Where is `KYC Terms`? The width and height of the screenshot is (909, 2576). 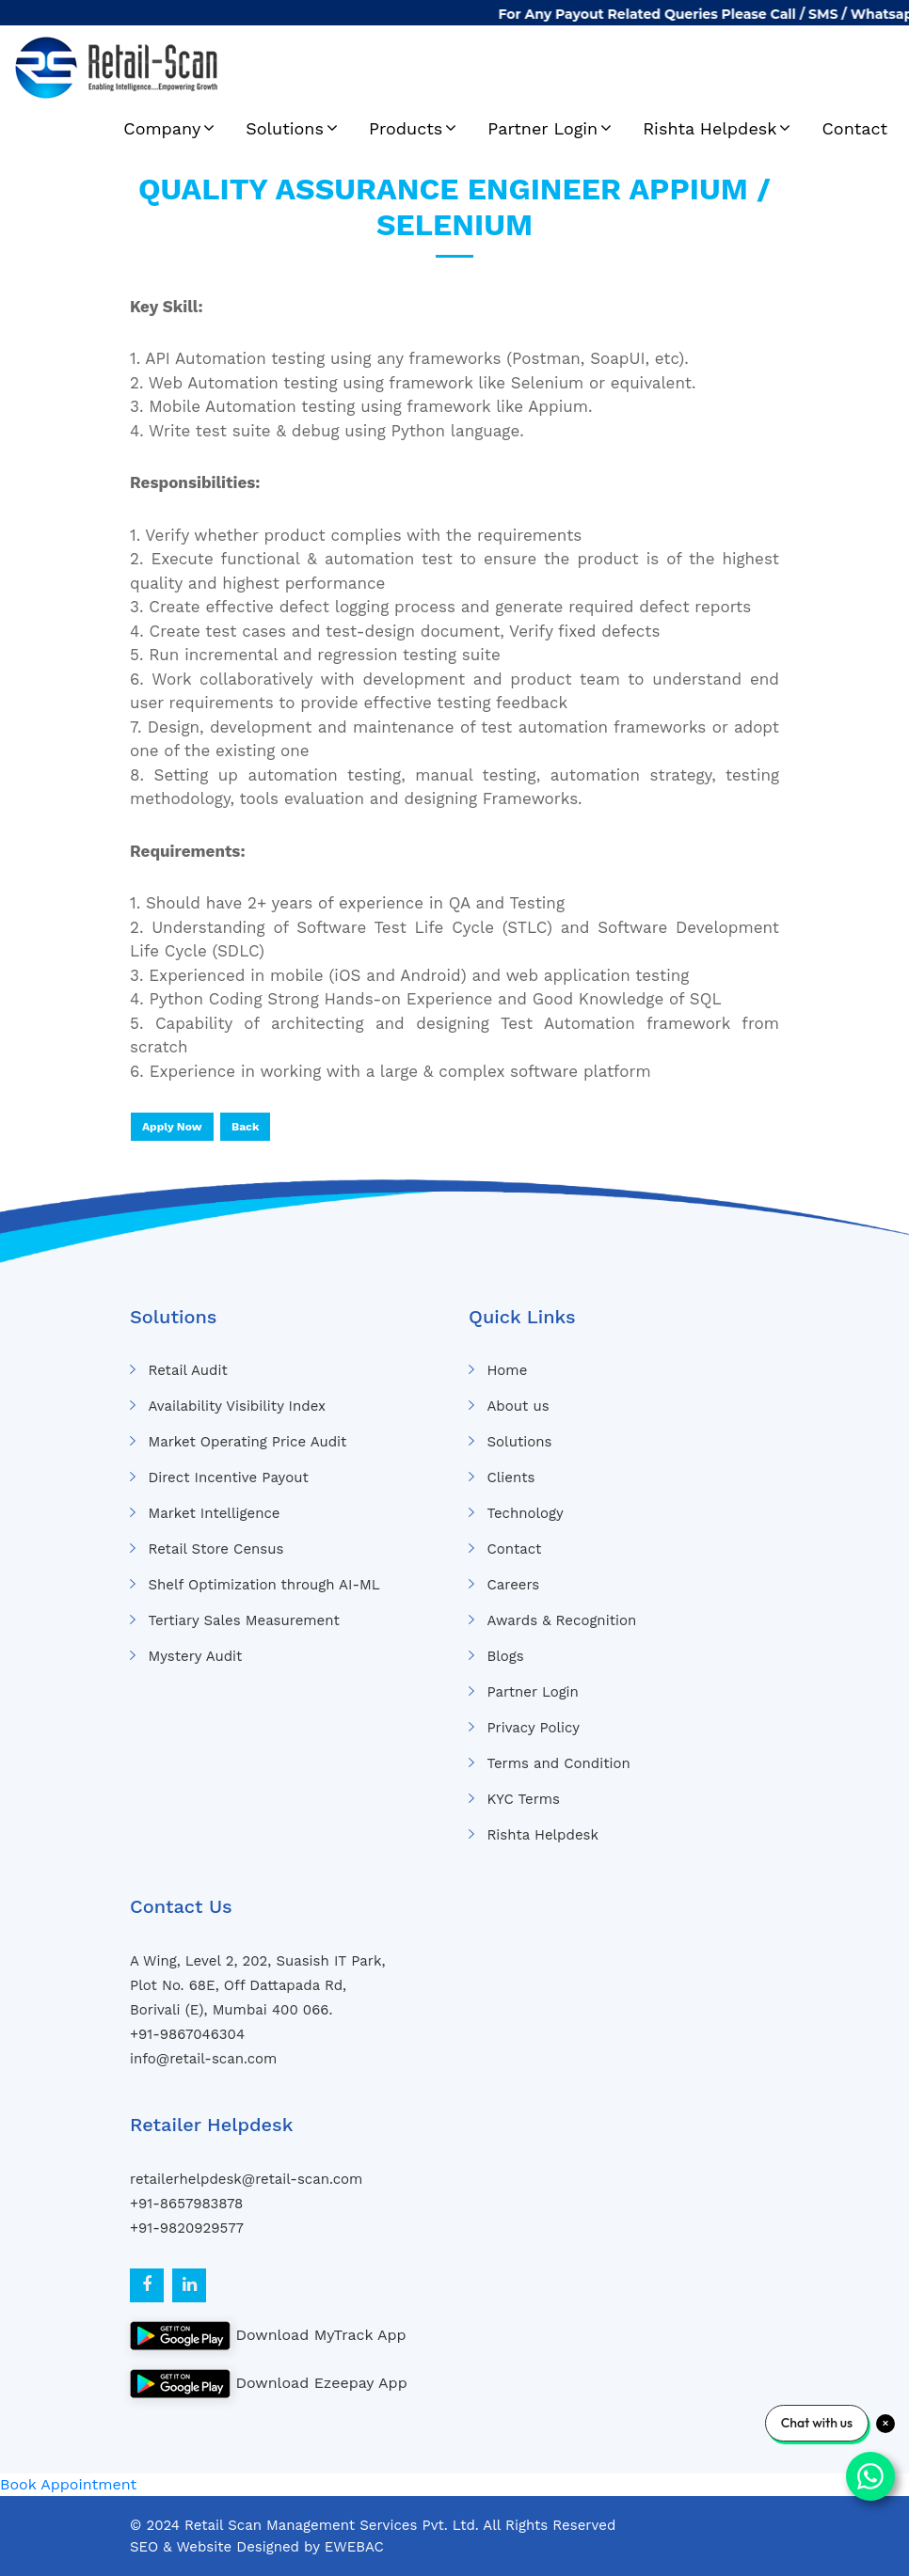
KYC Terms is located at coordinates (523, 1799).